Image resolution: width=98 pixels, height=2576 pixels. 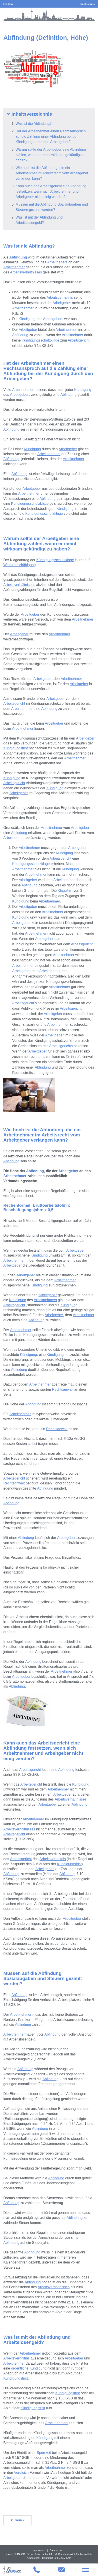 I want to click on Arbeitgeber, so click(x=61, y=303).